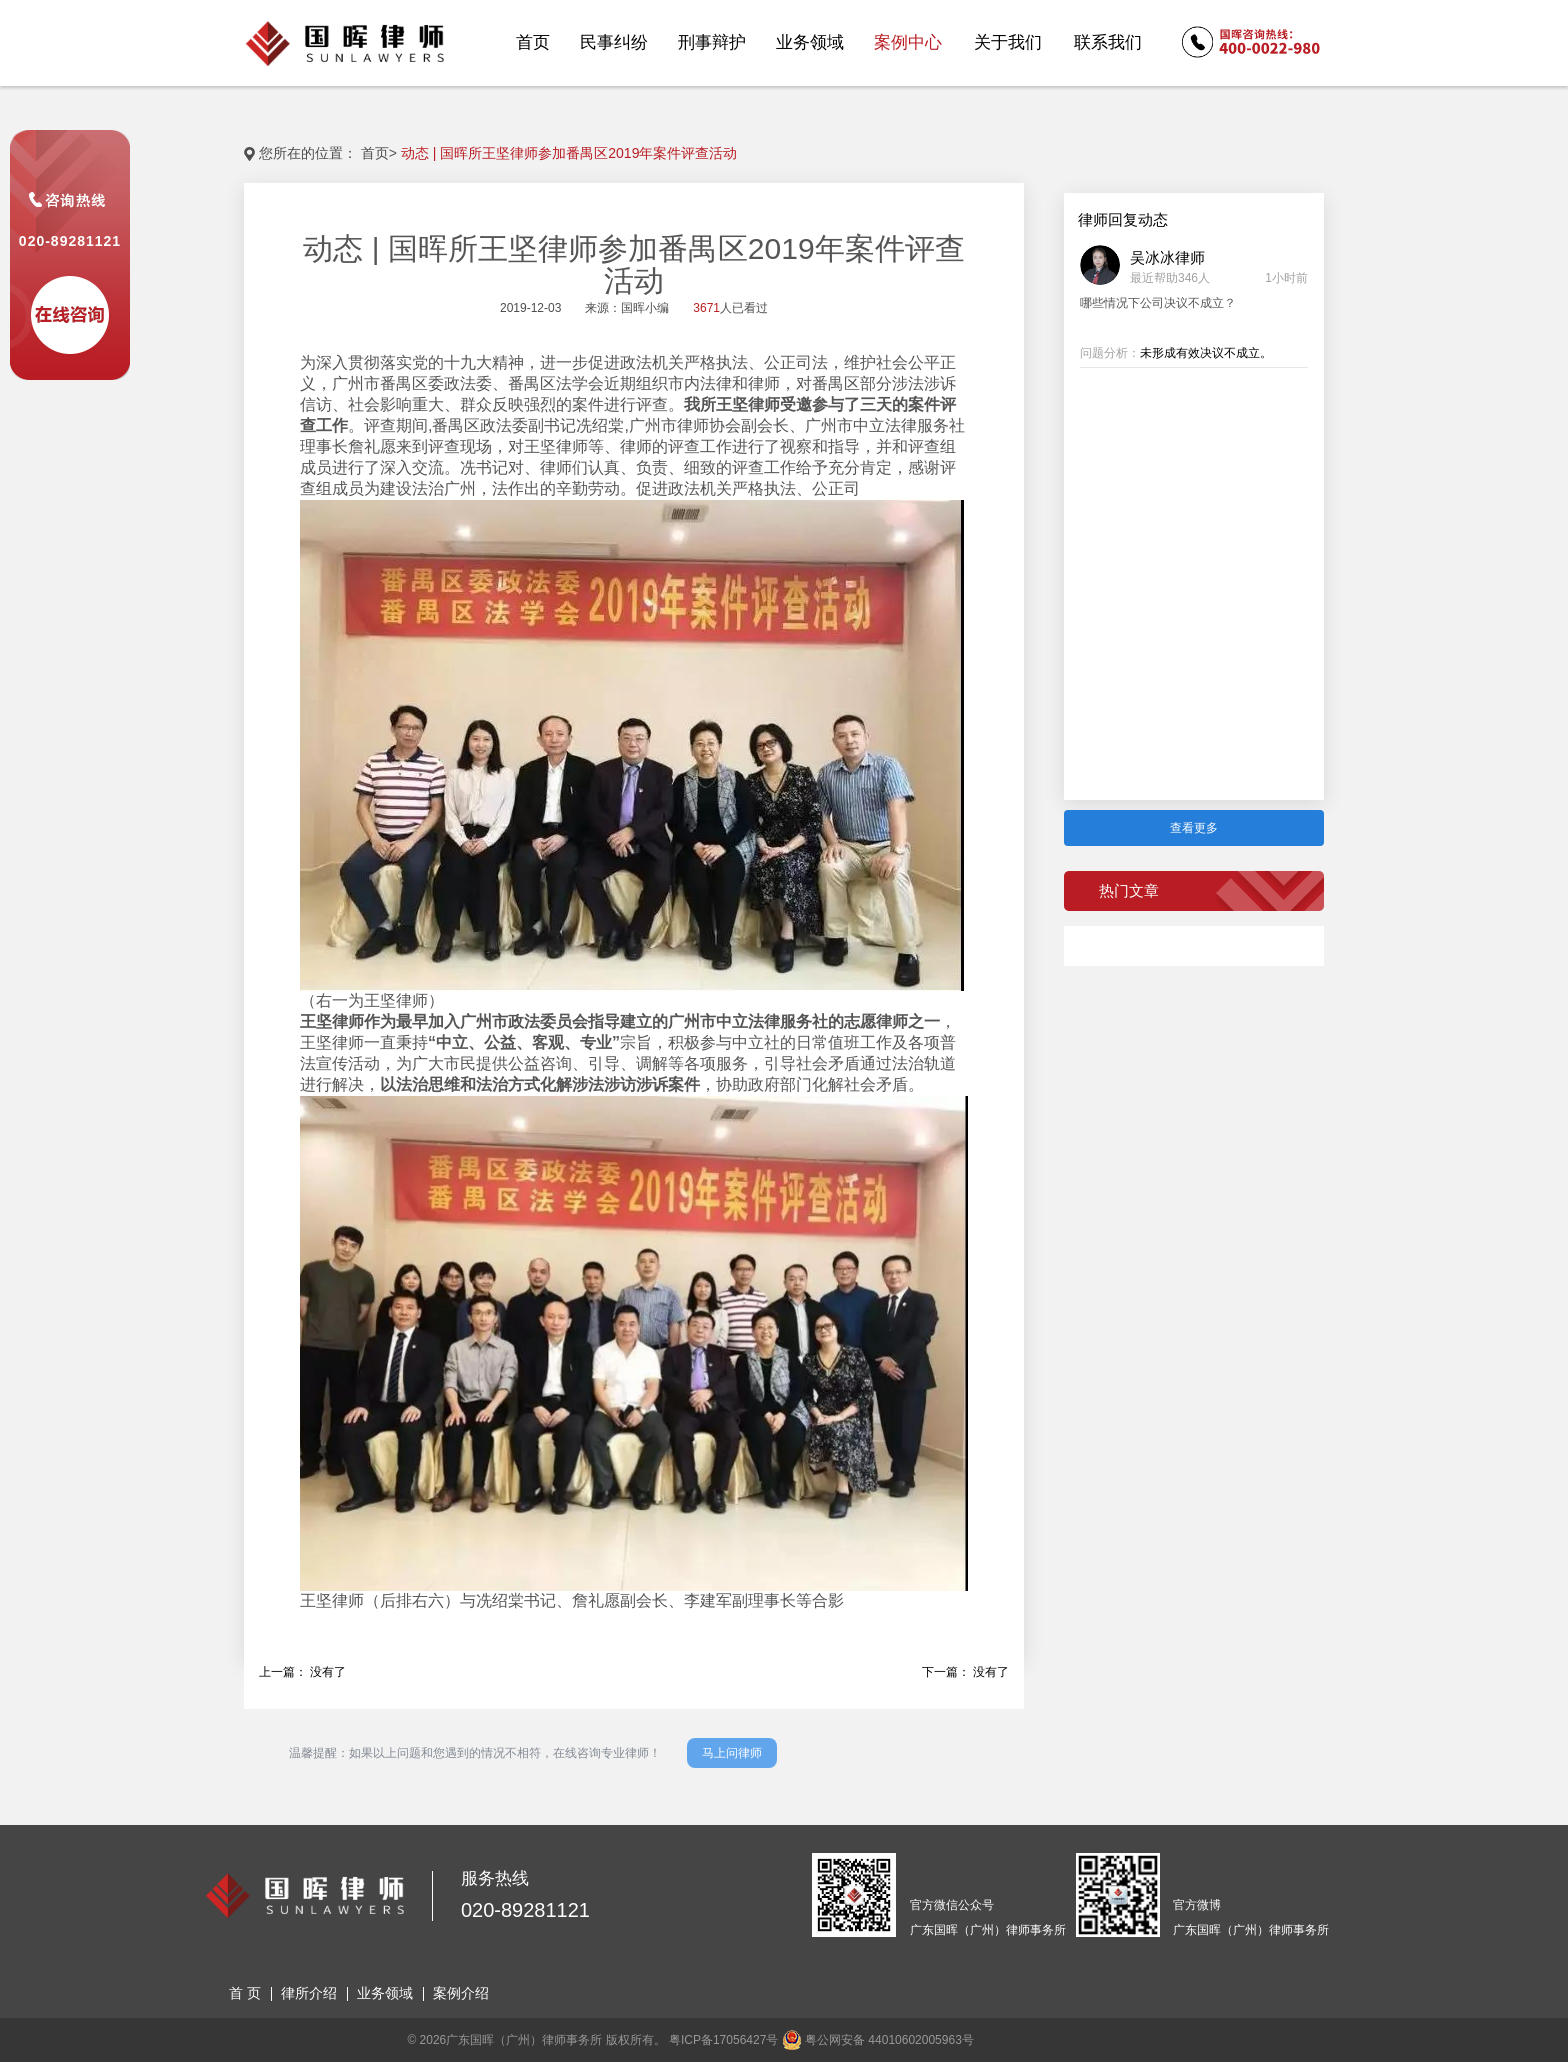 Image resolution: width=1568 pixels, height=2062 pixels. What do you see at coordinates (461, 1993) in the screenshot?
I see `案例介绍` at bounding box center [461, 1993].